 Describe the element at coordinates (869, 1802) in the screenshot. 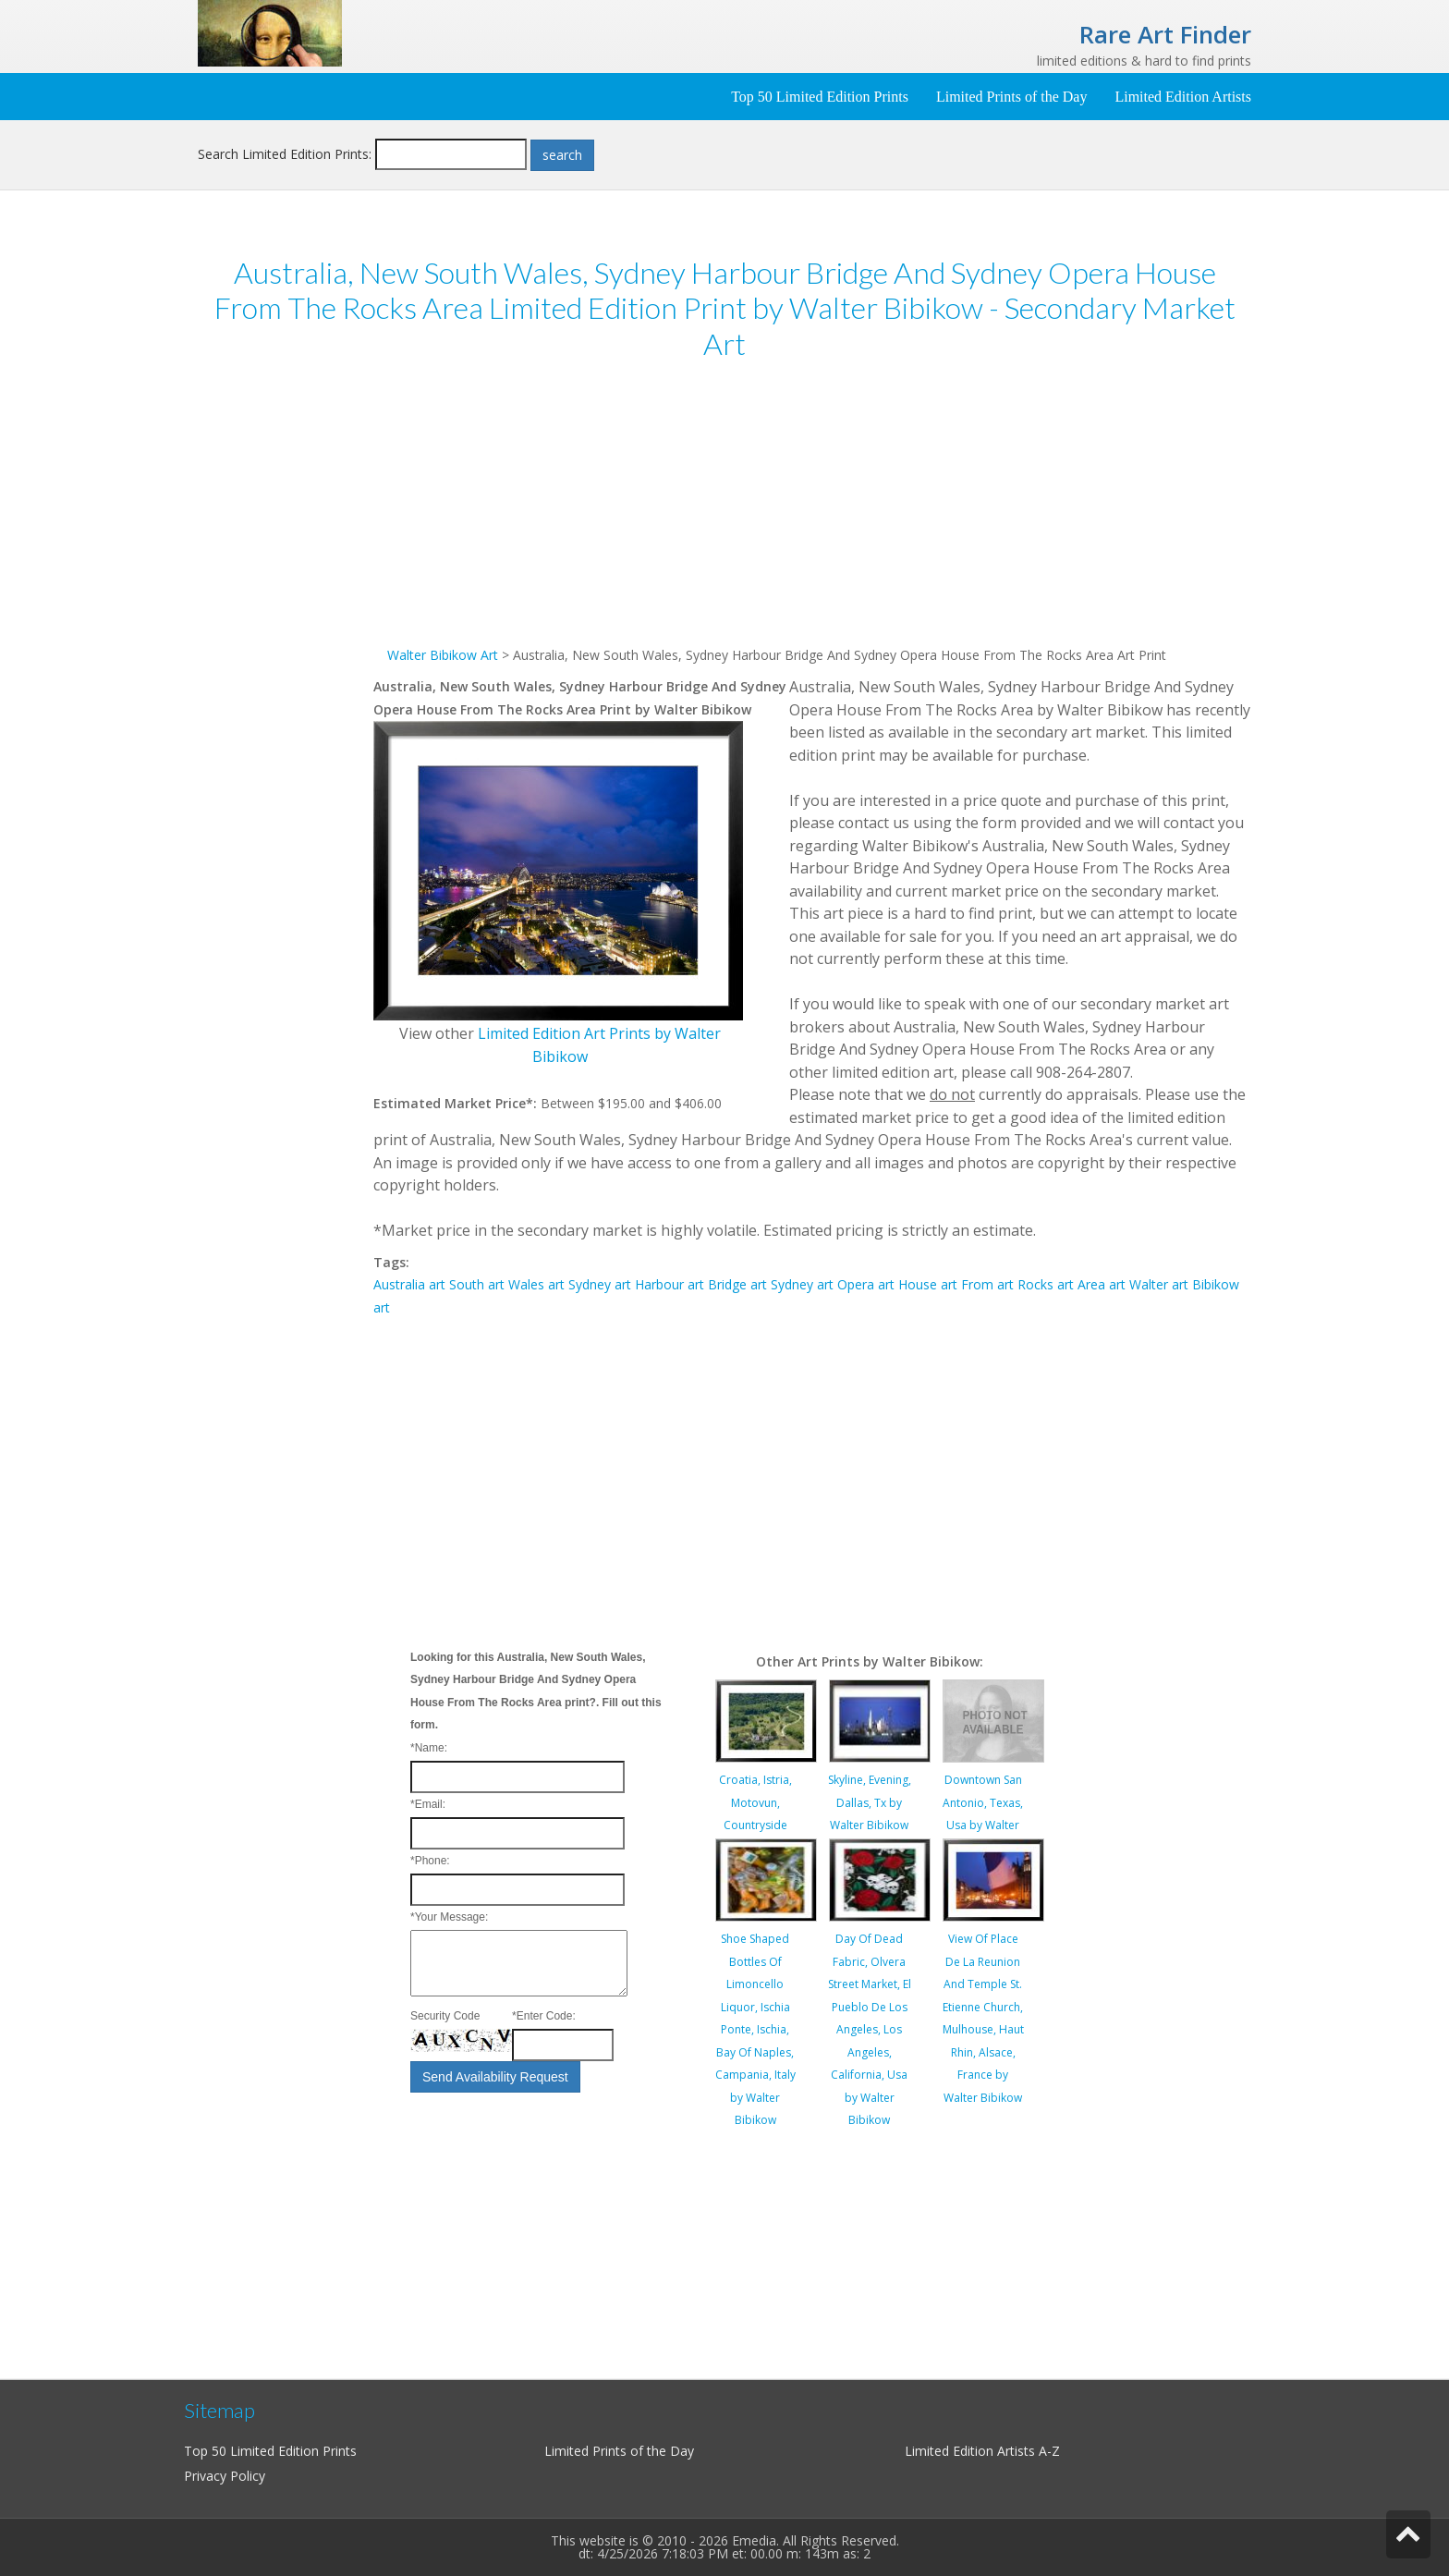

I see `Skyline, Evening, Dallas, Tx by Walter Bibikow` at that location.